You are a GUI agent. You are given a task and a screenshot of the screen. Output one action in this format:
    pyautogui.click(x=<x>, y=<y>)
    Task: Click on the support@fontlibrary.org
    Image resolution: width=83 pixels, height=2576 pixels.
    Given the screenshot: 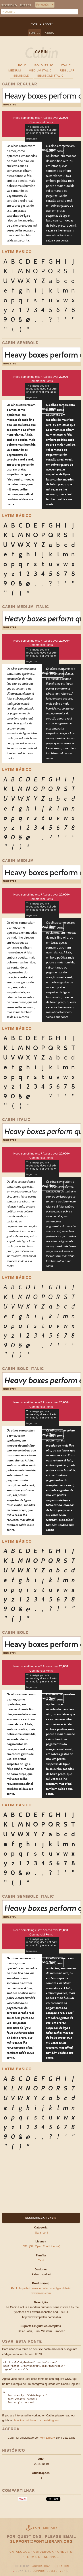 What is the action you would take?
    pyautogui.click(x=41, y=2542)
    